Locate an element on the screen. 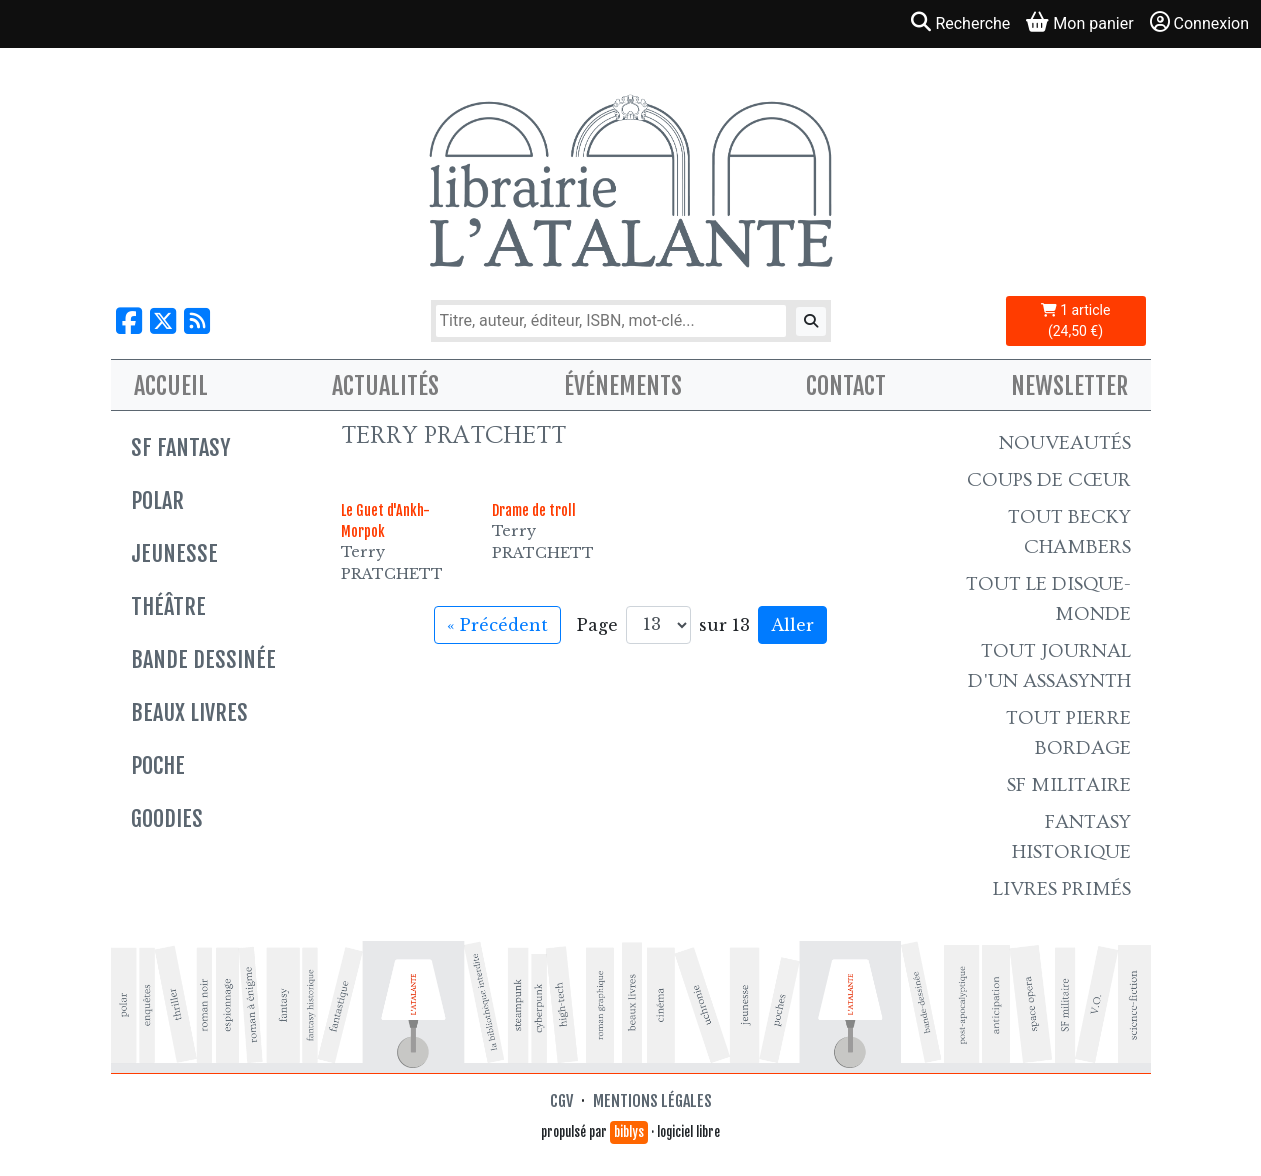 This screenshot has height=1176, width=1261. [Nous suivre sur X] is located at coordinates (163, 321).